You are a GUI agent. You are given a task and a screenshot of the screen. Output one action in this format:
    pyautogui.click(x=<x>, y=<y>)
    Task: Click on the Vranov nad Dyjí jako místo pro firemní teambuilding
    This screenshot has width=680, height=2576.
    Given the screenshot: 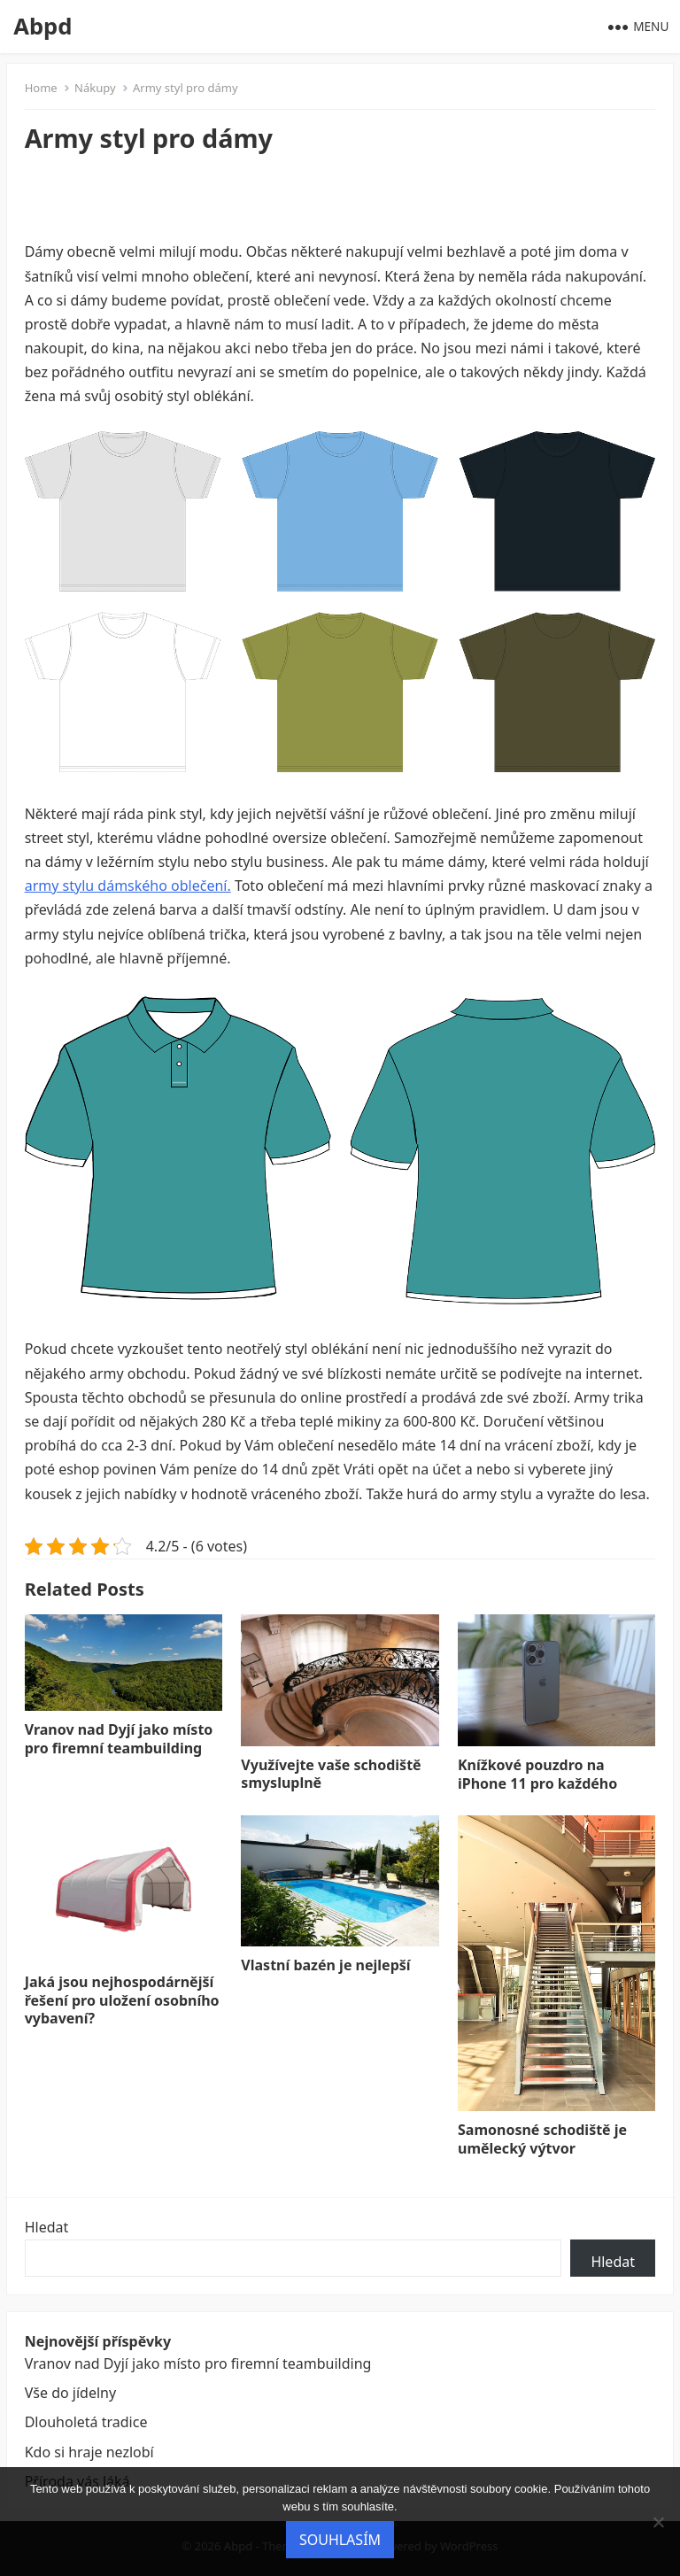 What is the action you would take?
    pyautogui.click(x=119, y=1739)
    